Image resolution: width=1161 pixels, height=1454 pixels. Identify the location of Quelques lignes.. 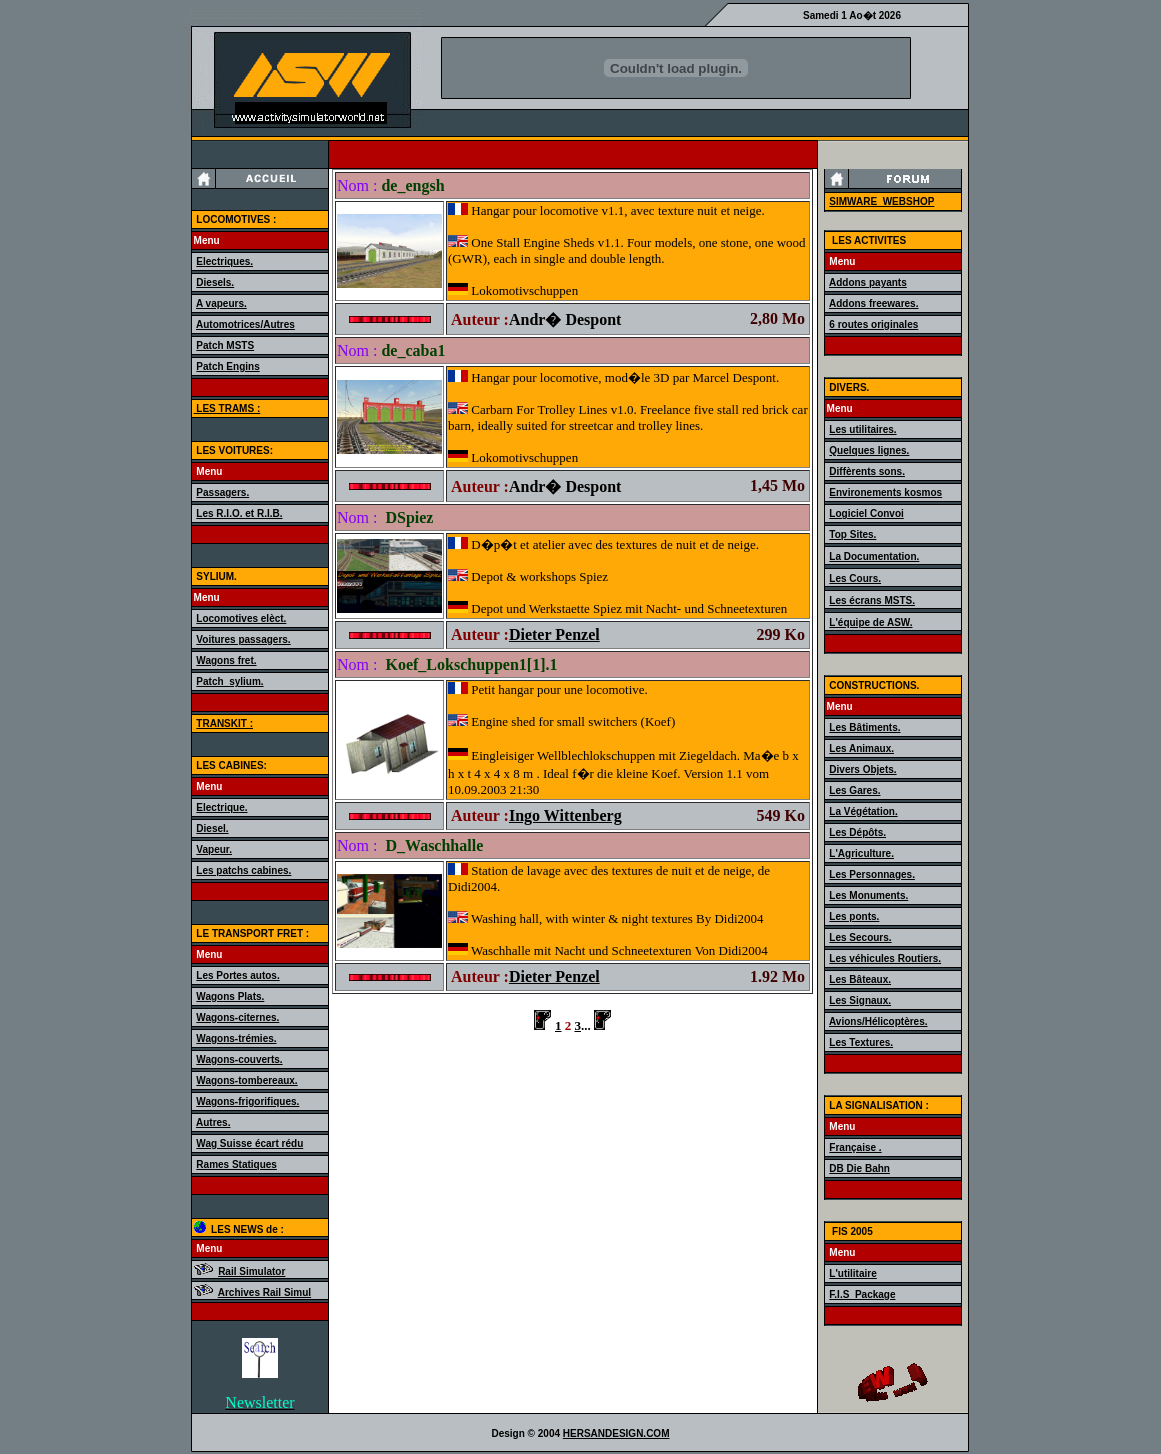
(869, 450).